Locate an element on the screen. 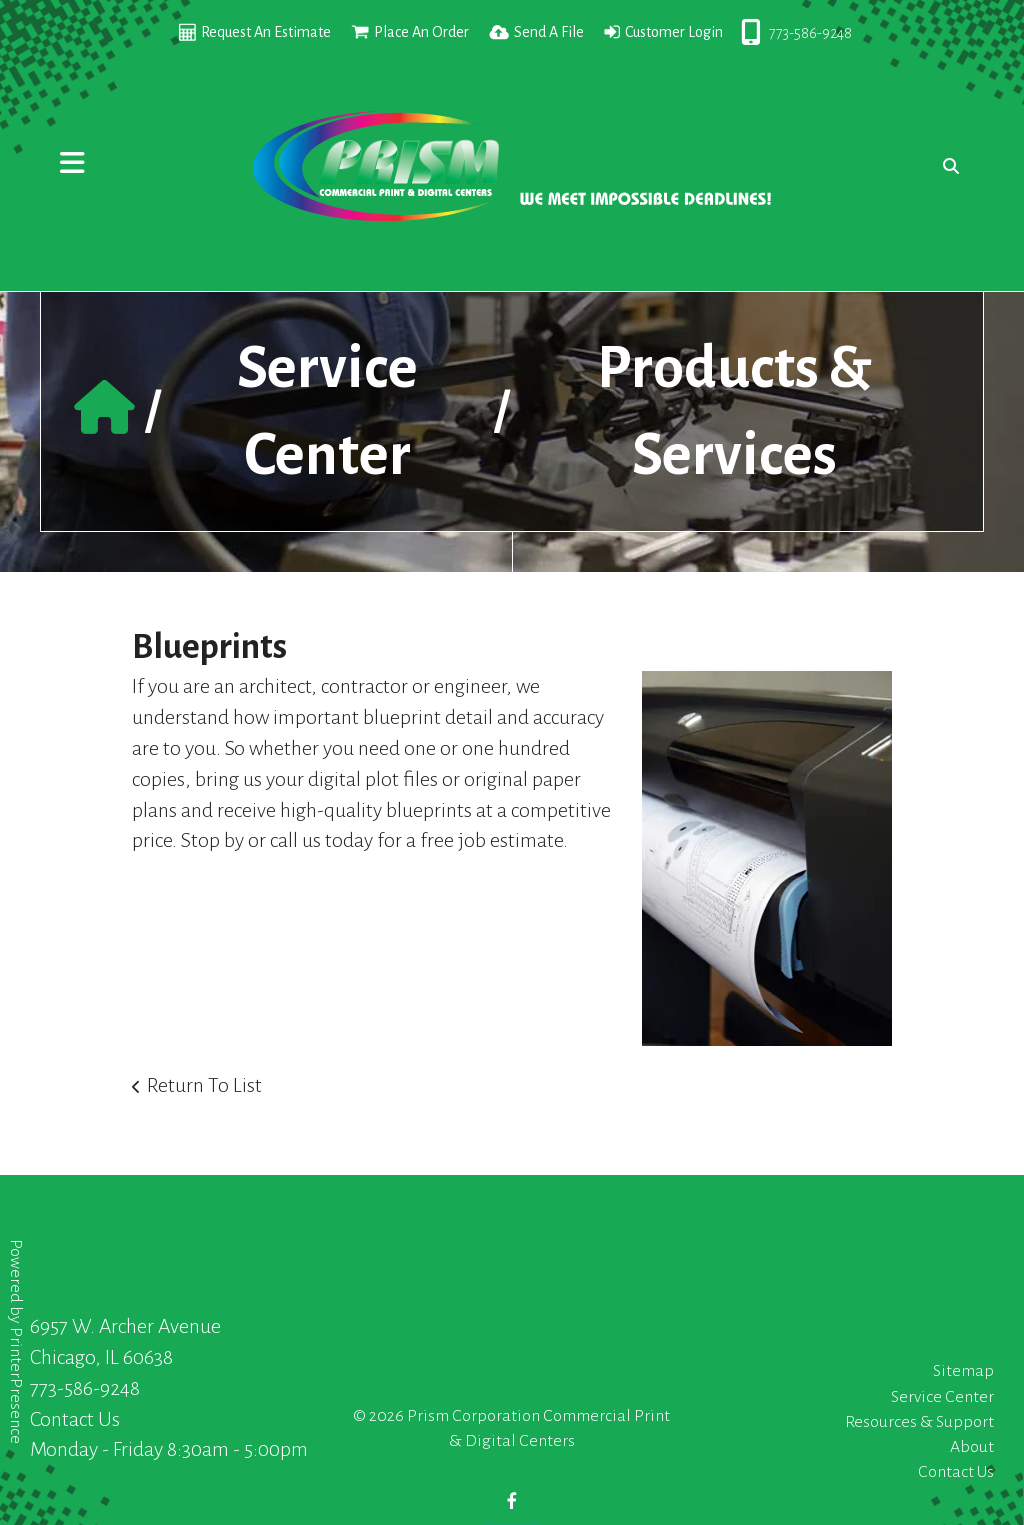  Contact Us is located at coordinates (75, 1419).